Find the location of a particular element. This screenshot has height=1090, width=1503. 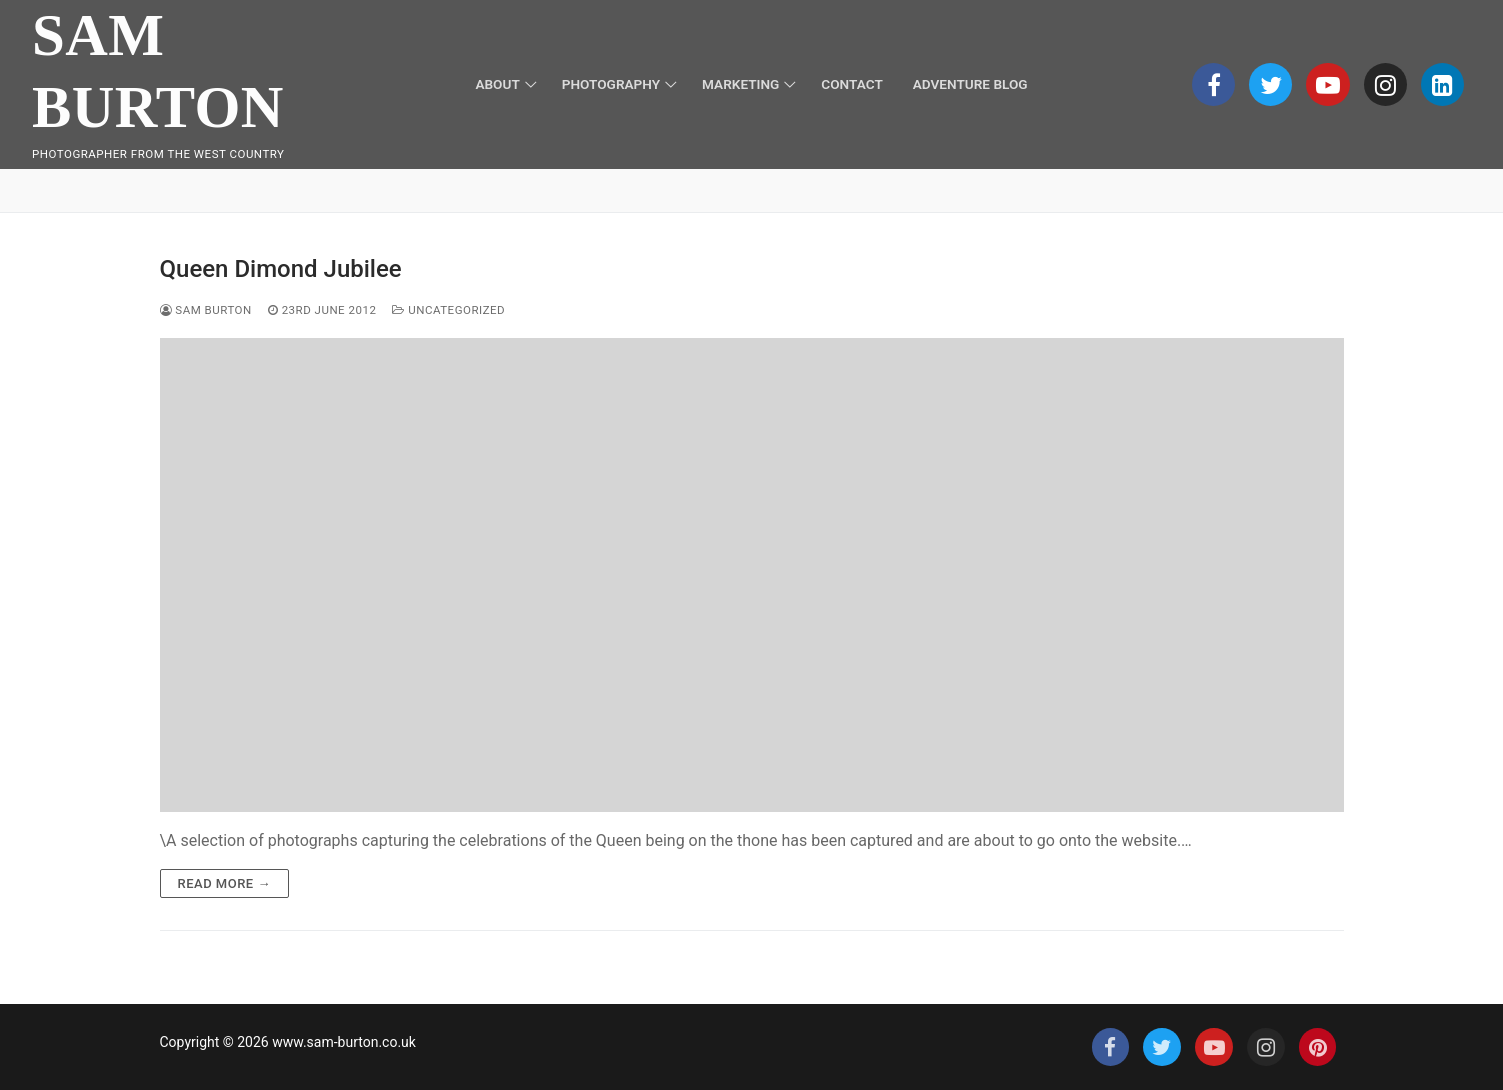

[Linkedin] is located at coordinates (1442, 84).